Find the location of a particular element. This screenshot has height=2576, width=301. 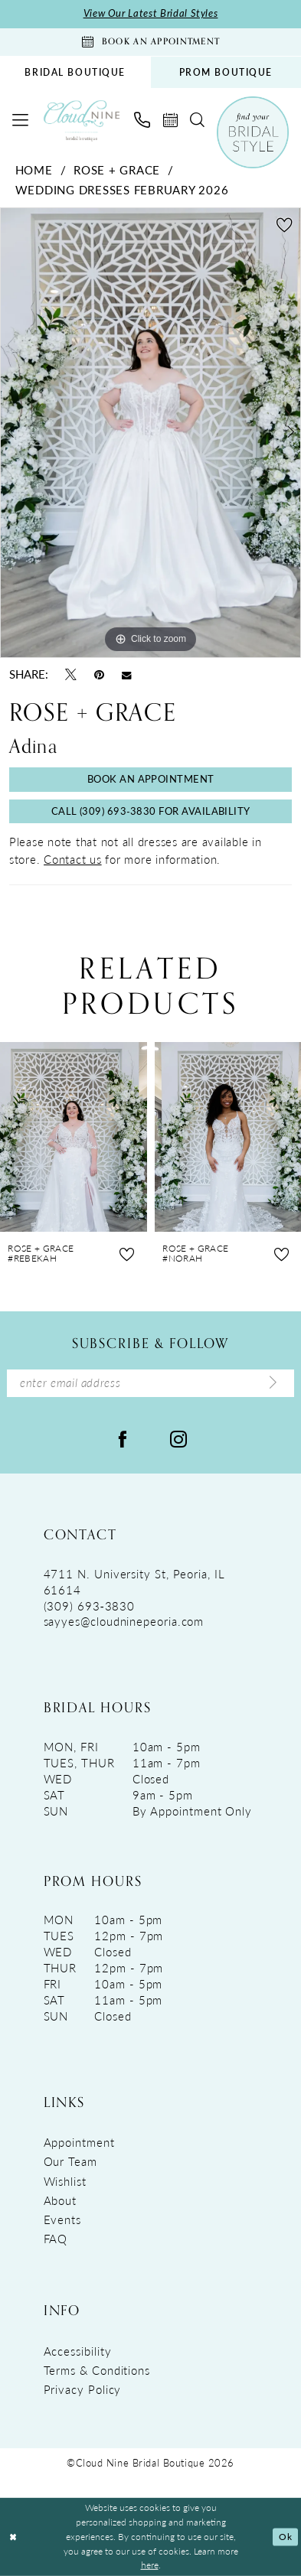

Terms & Conditions is located at coordinates (97, 2370).